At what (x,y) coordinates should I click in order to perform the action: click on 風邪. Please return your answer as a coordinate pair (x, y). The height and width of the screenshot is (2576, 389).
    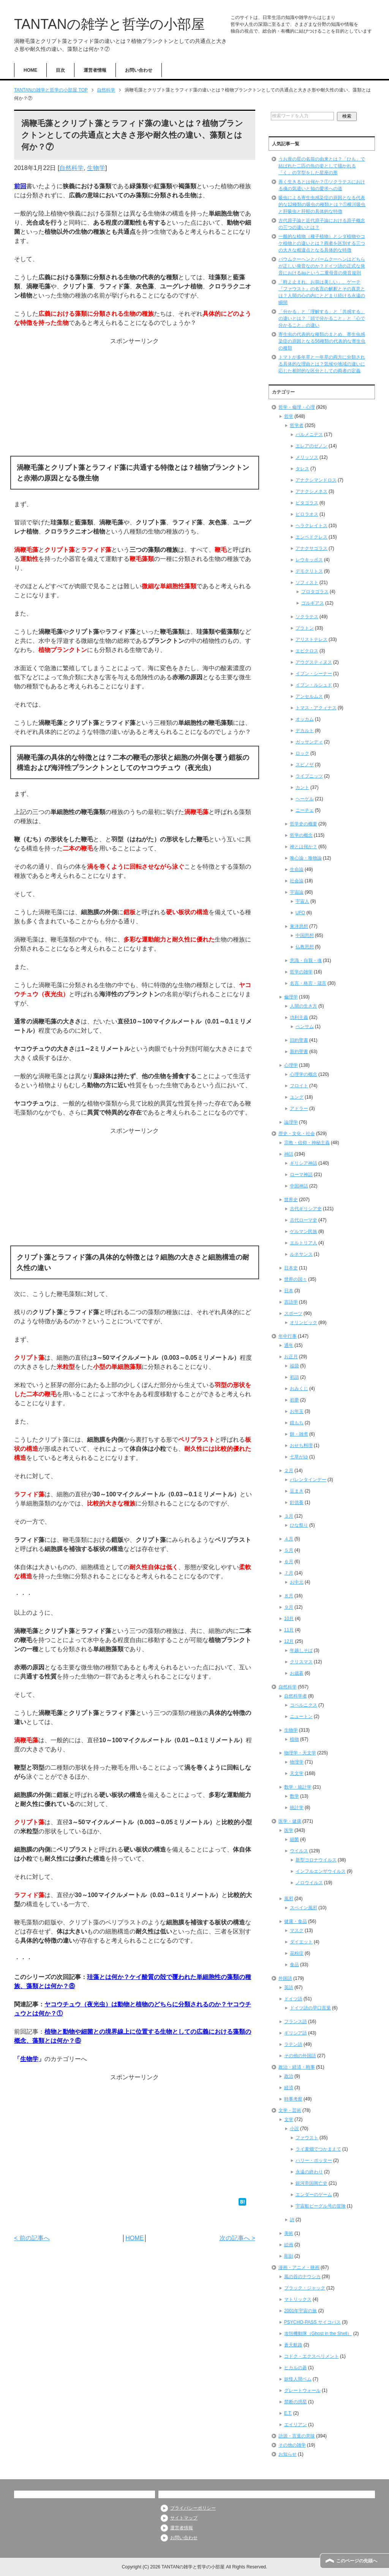
    Looking at the image, I should click on (288, 1898).